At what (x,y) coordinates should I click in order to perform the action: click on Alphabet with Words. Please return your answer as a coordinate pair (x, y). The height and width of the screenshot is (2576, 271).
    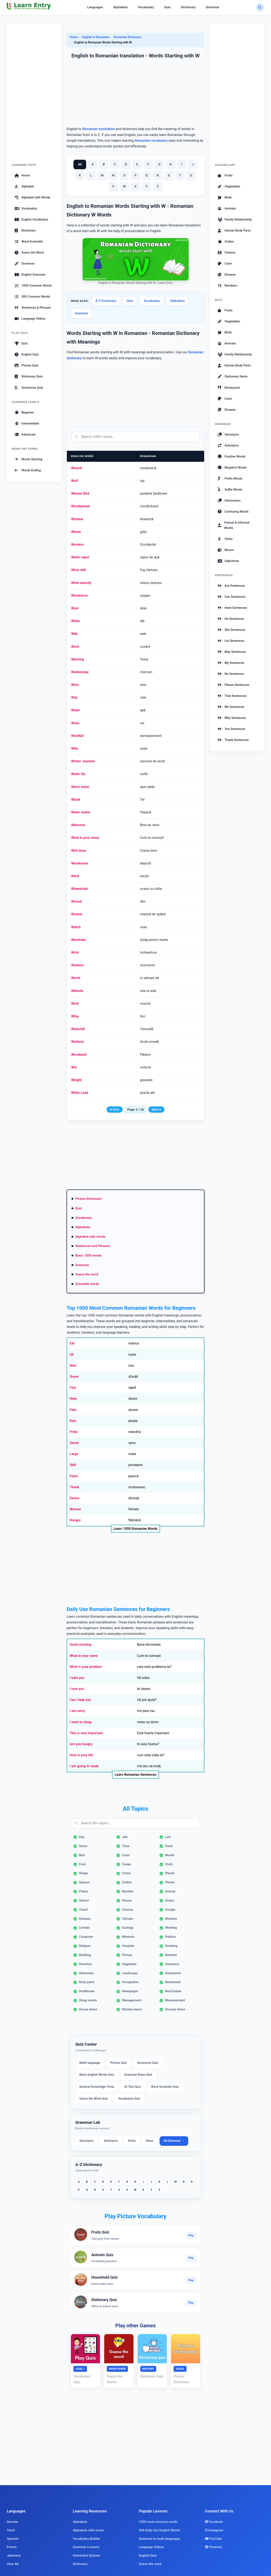
    Looking at the image, I should click on (32, 197).